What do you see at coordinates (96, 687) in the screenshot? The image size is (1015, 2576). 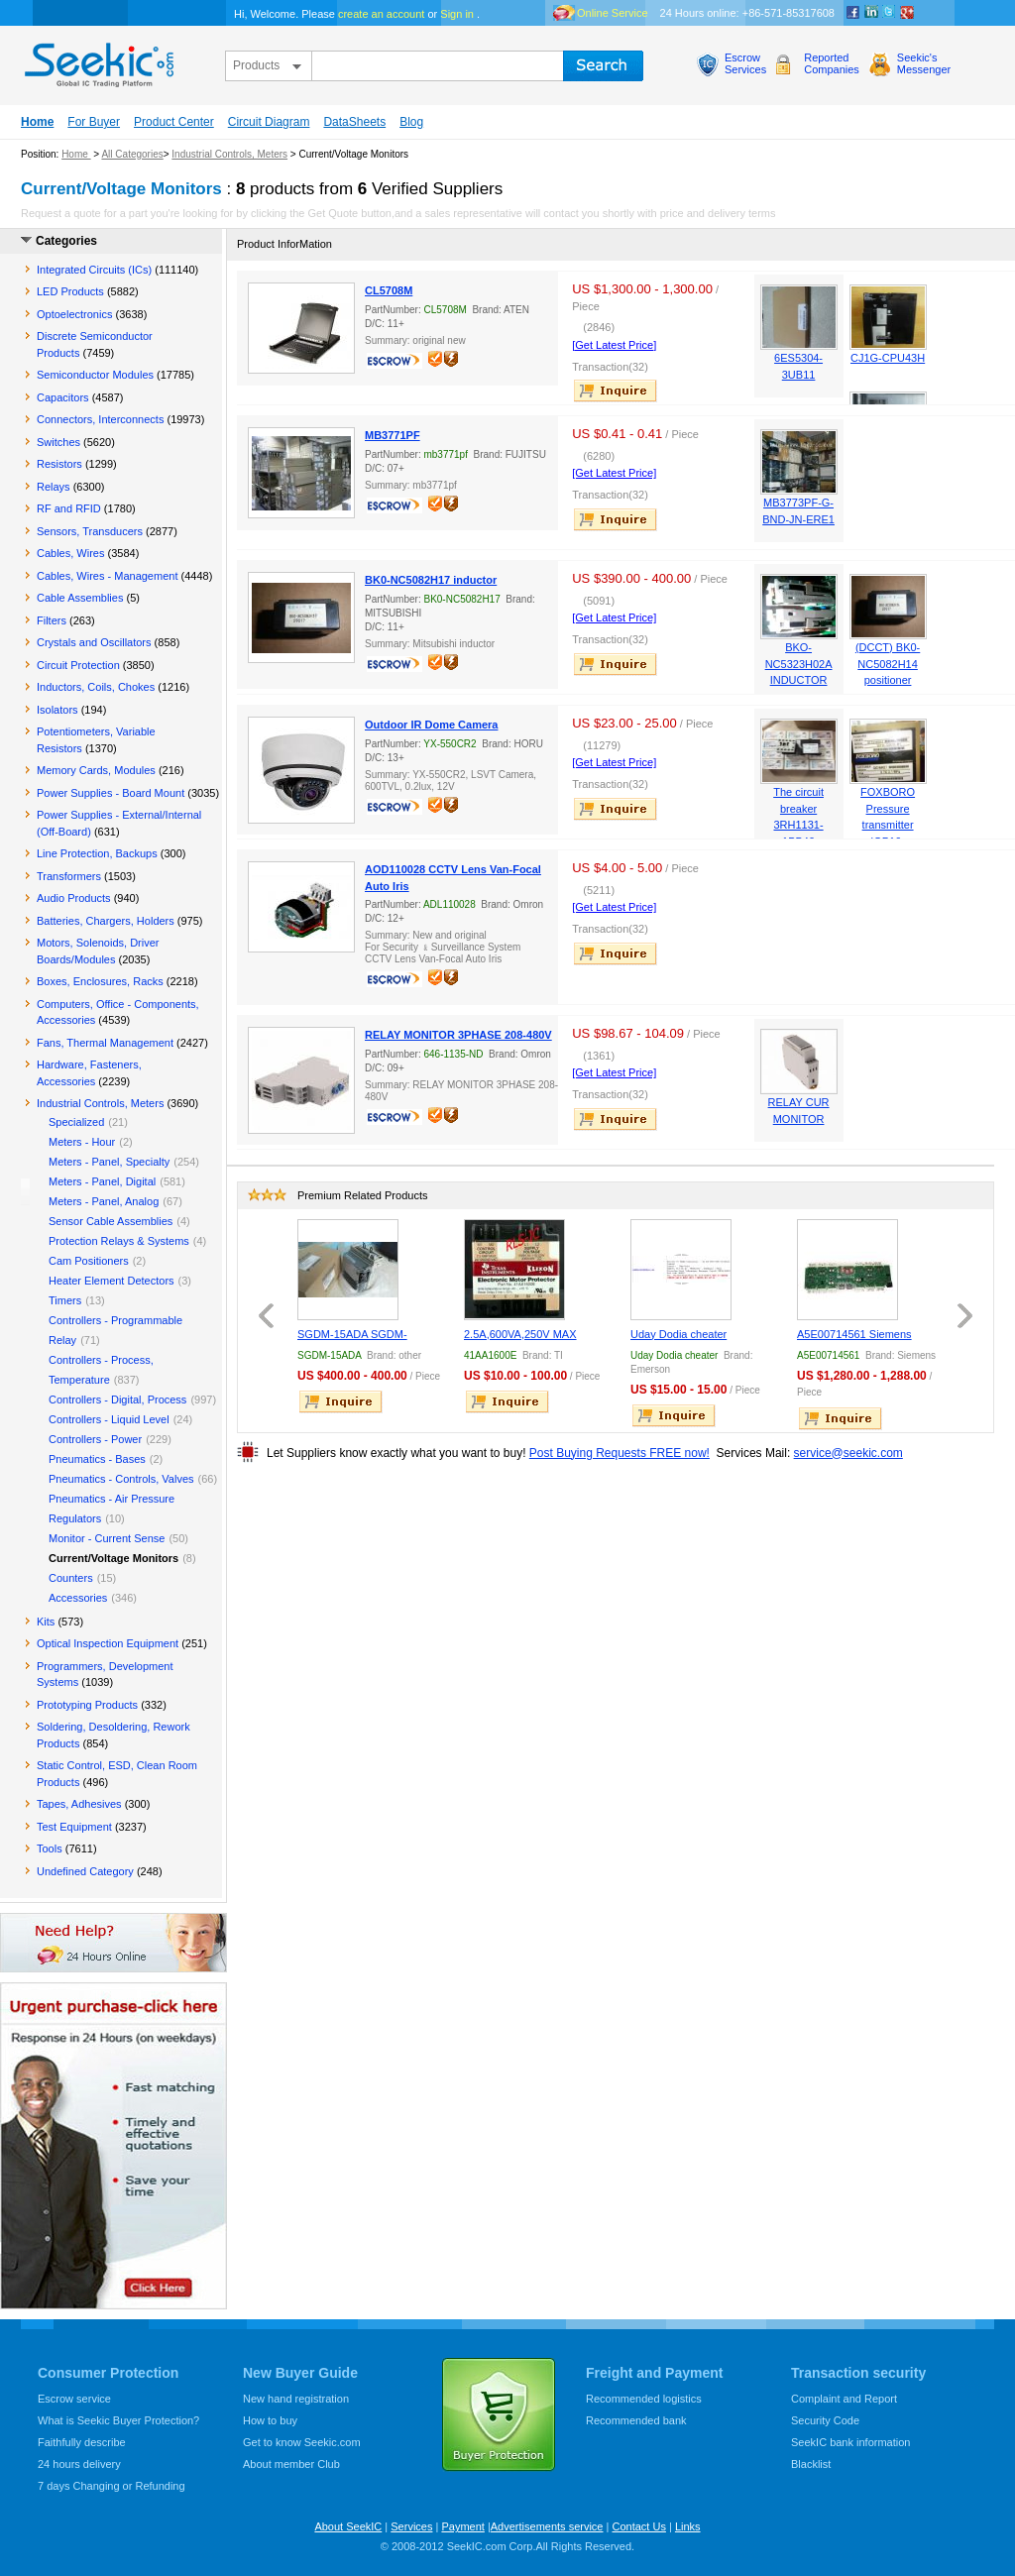 I see `Inductors, Coils, Chokes` at bounding box center [96, 687].